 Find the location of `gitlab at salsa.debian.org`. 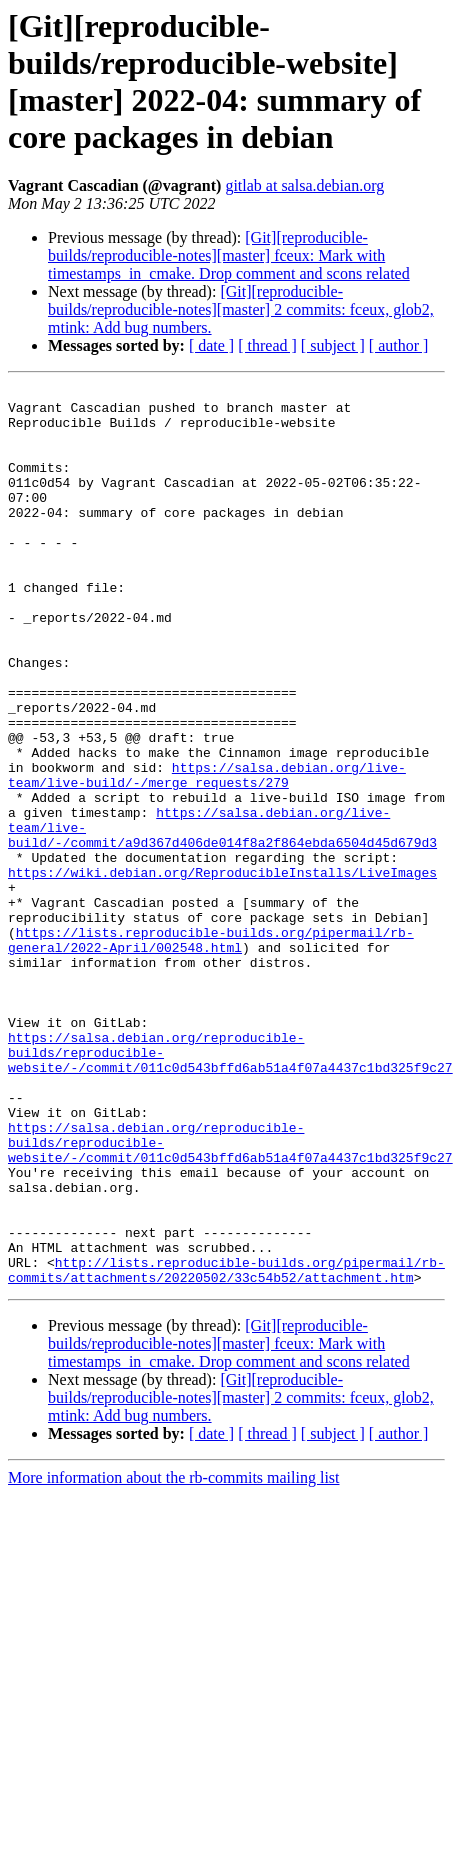

gitlab at salsa.debian.org is located at coordinates (304, 185).